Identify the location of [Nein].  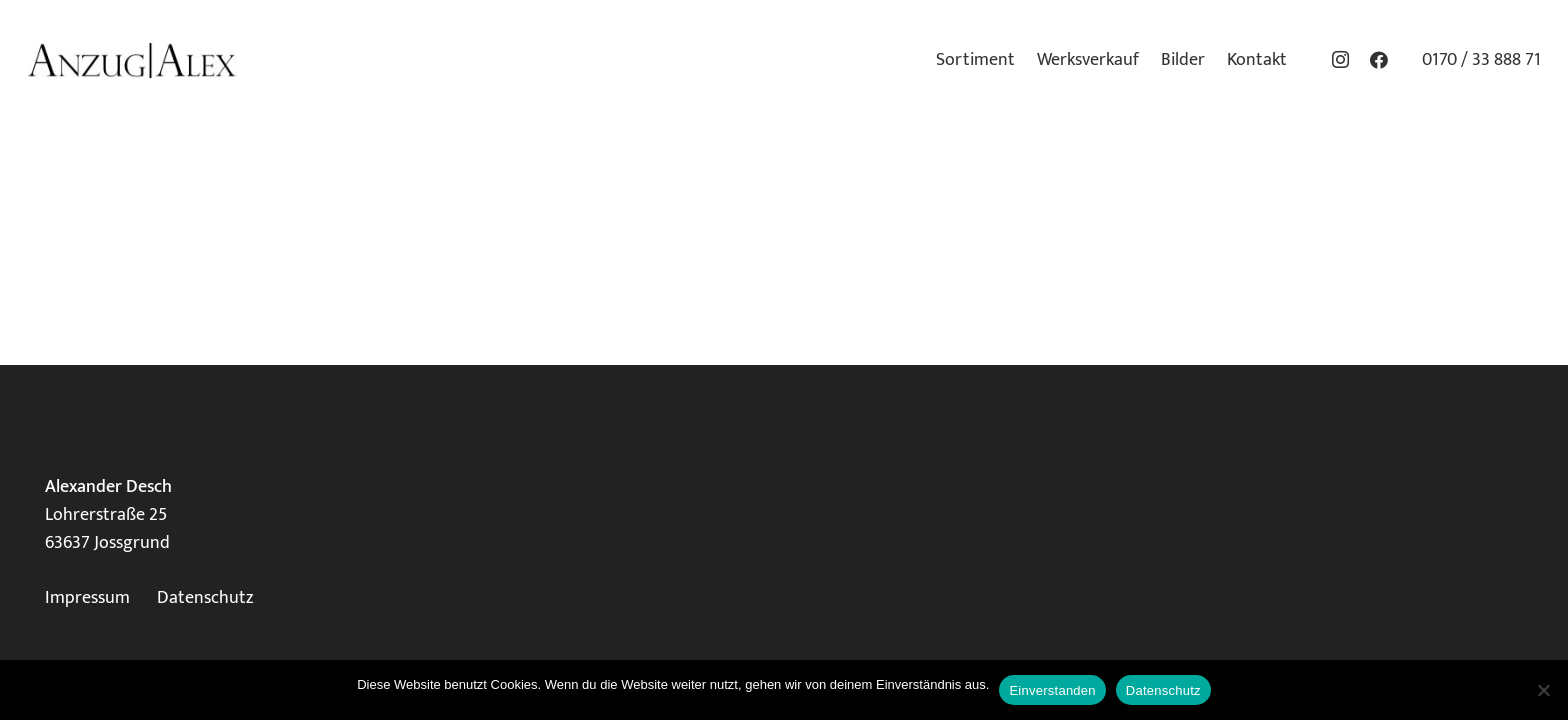
(1543, 690).